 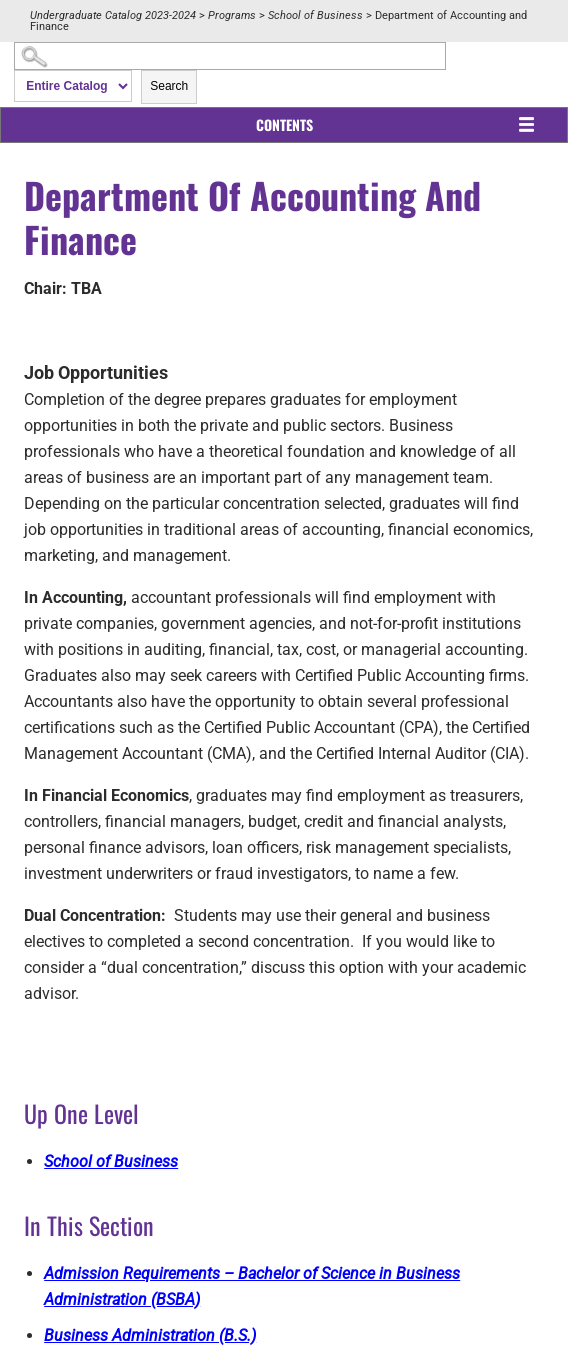 I want to click on Undergraduate Catalog 2023-2024, so click(x=113, y=15).